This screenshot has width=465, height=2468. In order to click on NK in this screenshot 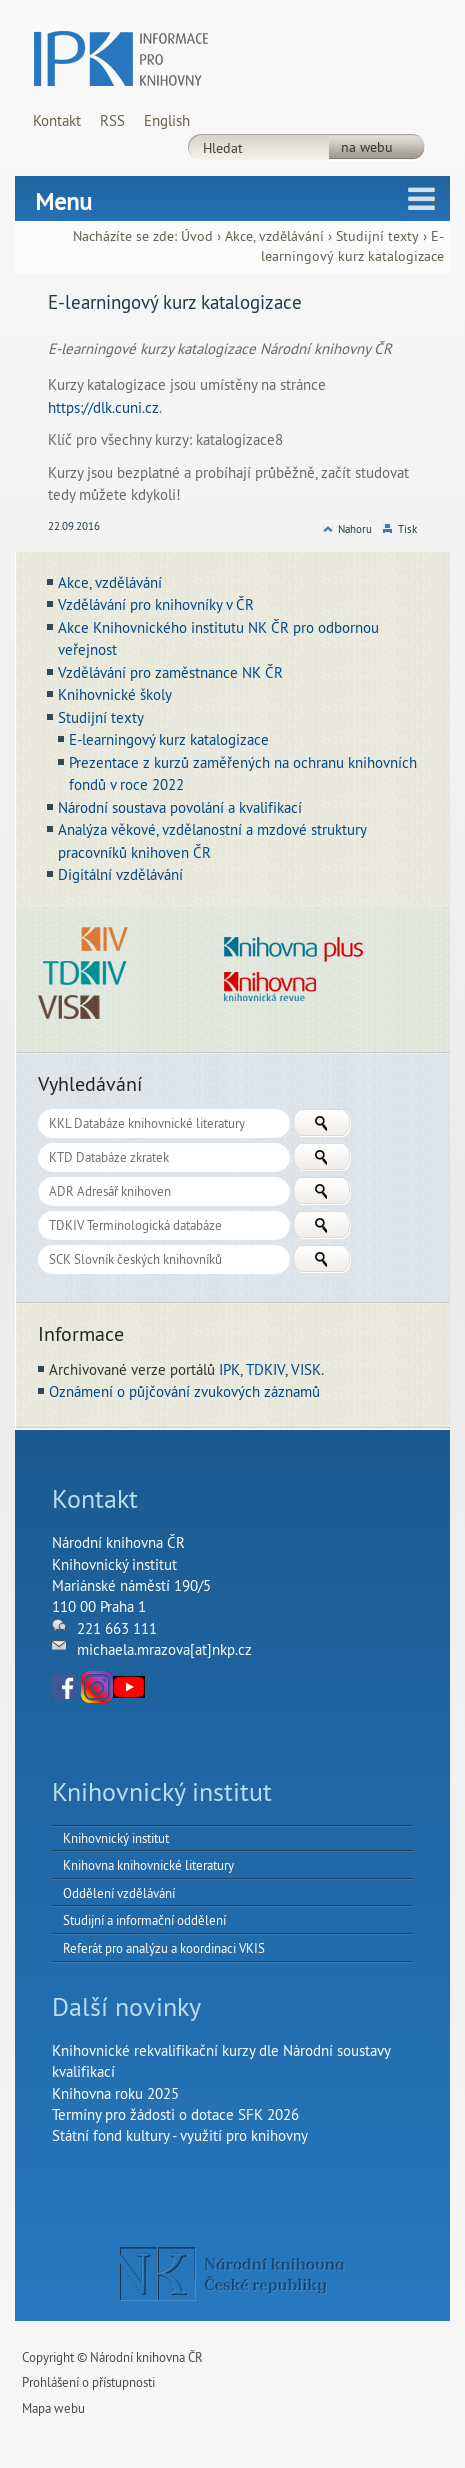, I will do `click(232, 2274)`.